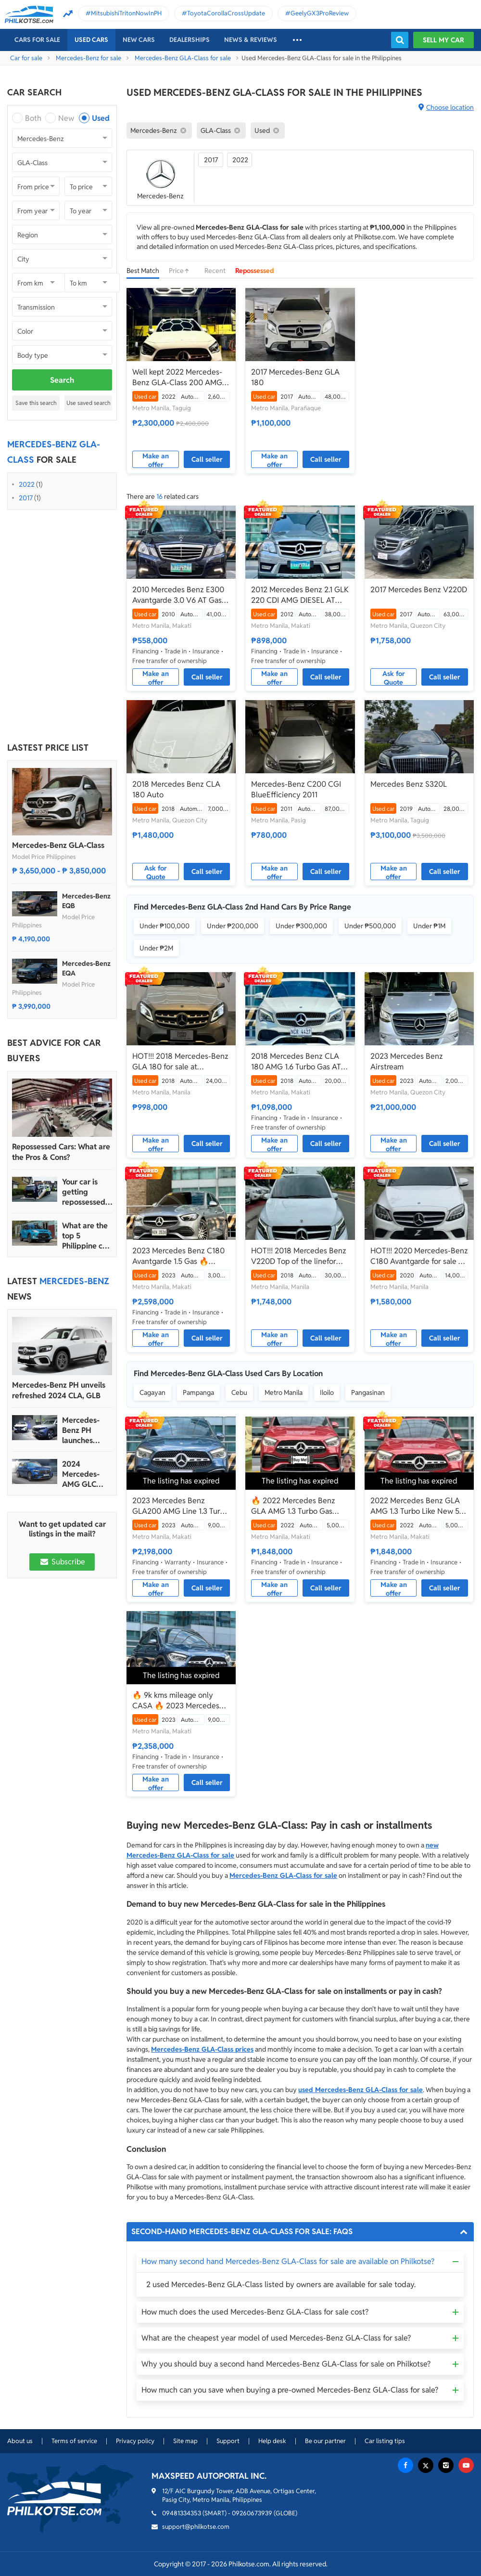  Describe the element at coordinates (239, 1392) in the screenshot. I see `Cebu` at that location.